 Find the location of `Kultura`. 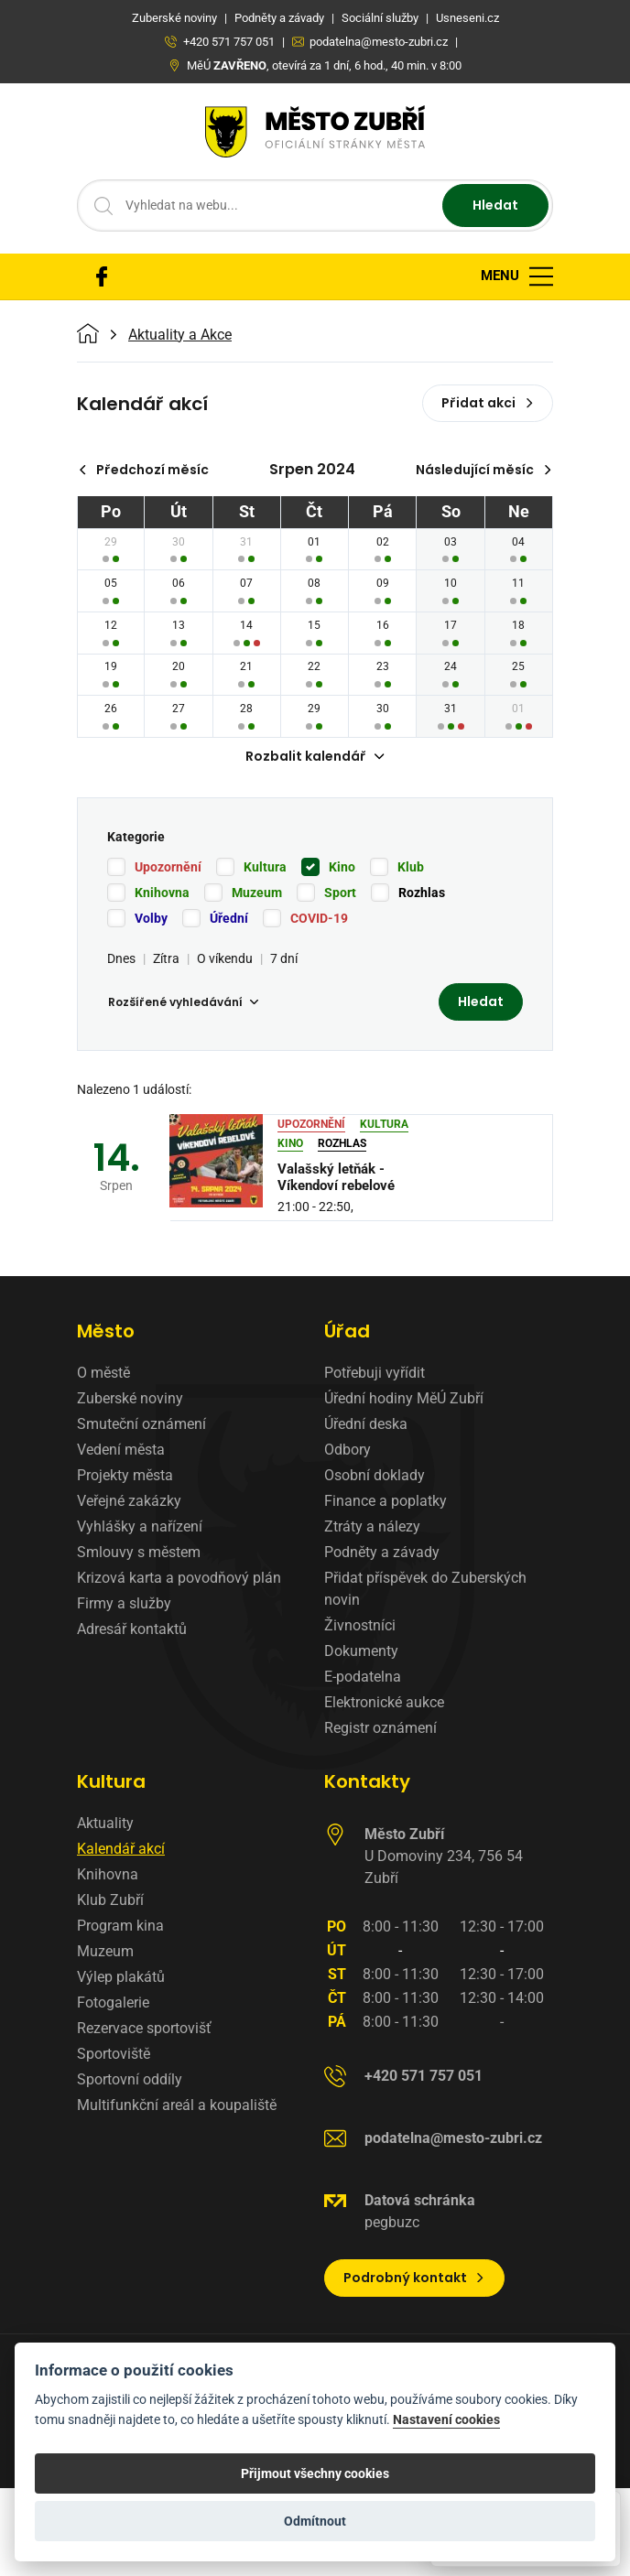

Kultura is located at coordinates (265, 867).